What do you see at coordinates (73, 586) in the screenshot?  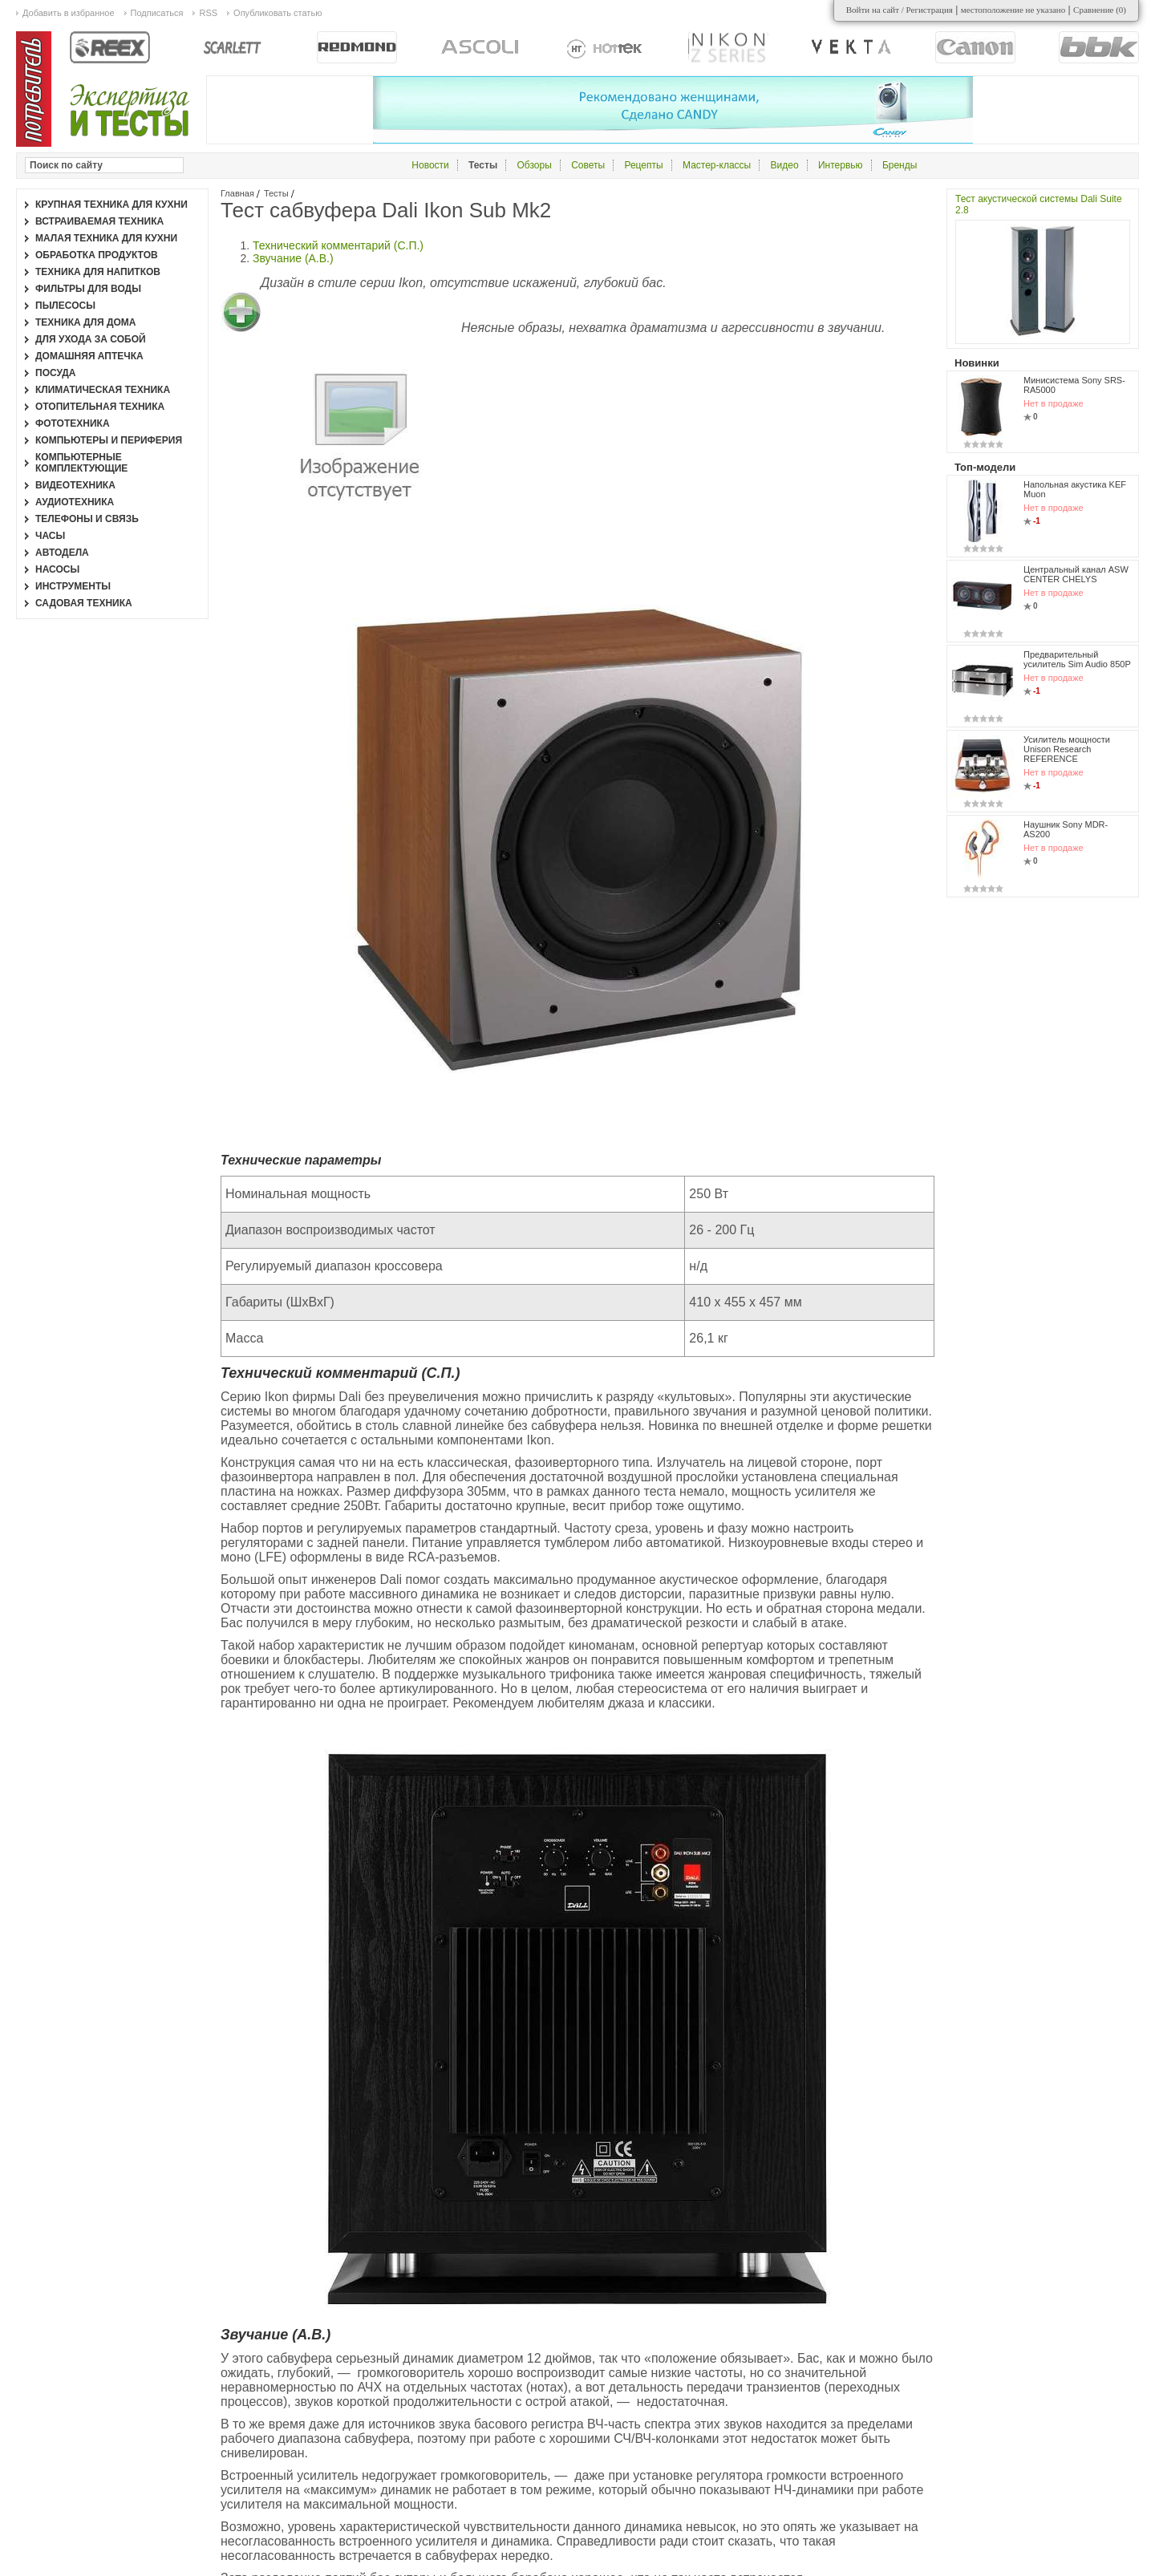 I see `Инструменты` at bounding box center [73, 586].